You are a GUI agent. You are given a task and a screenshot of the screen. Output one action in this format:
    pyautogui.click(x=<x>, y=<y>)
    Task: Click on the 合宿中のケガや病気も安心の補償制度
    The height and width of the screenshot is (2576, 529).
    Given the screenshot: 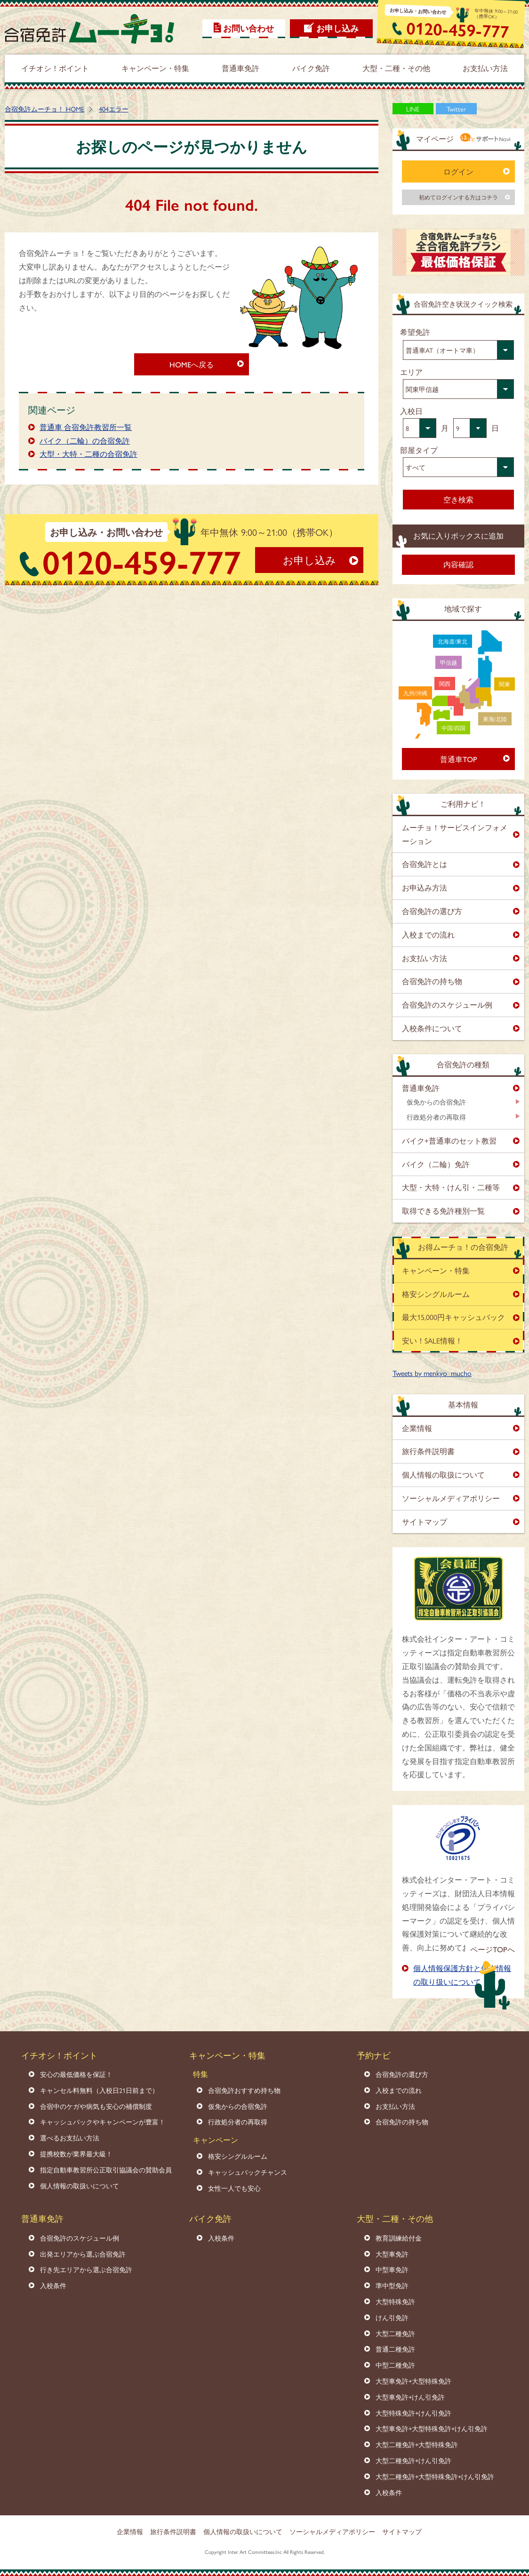 What is the action you would take?
    pyautogui.click(x=96, y=2106)
    